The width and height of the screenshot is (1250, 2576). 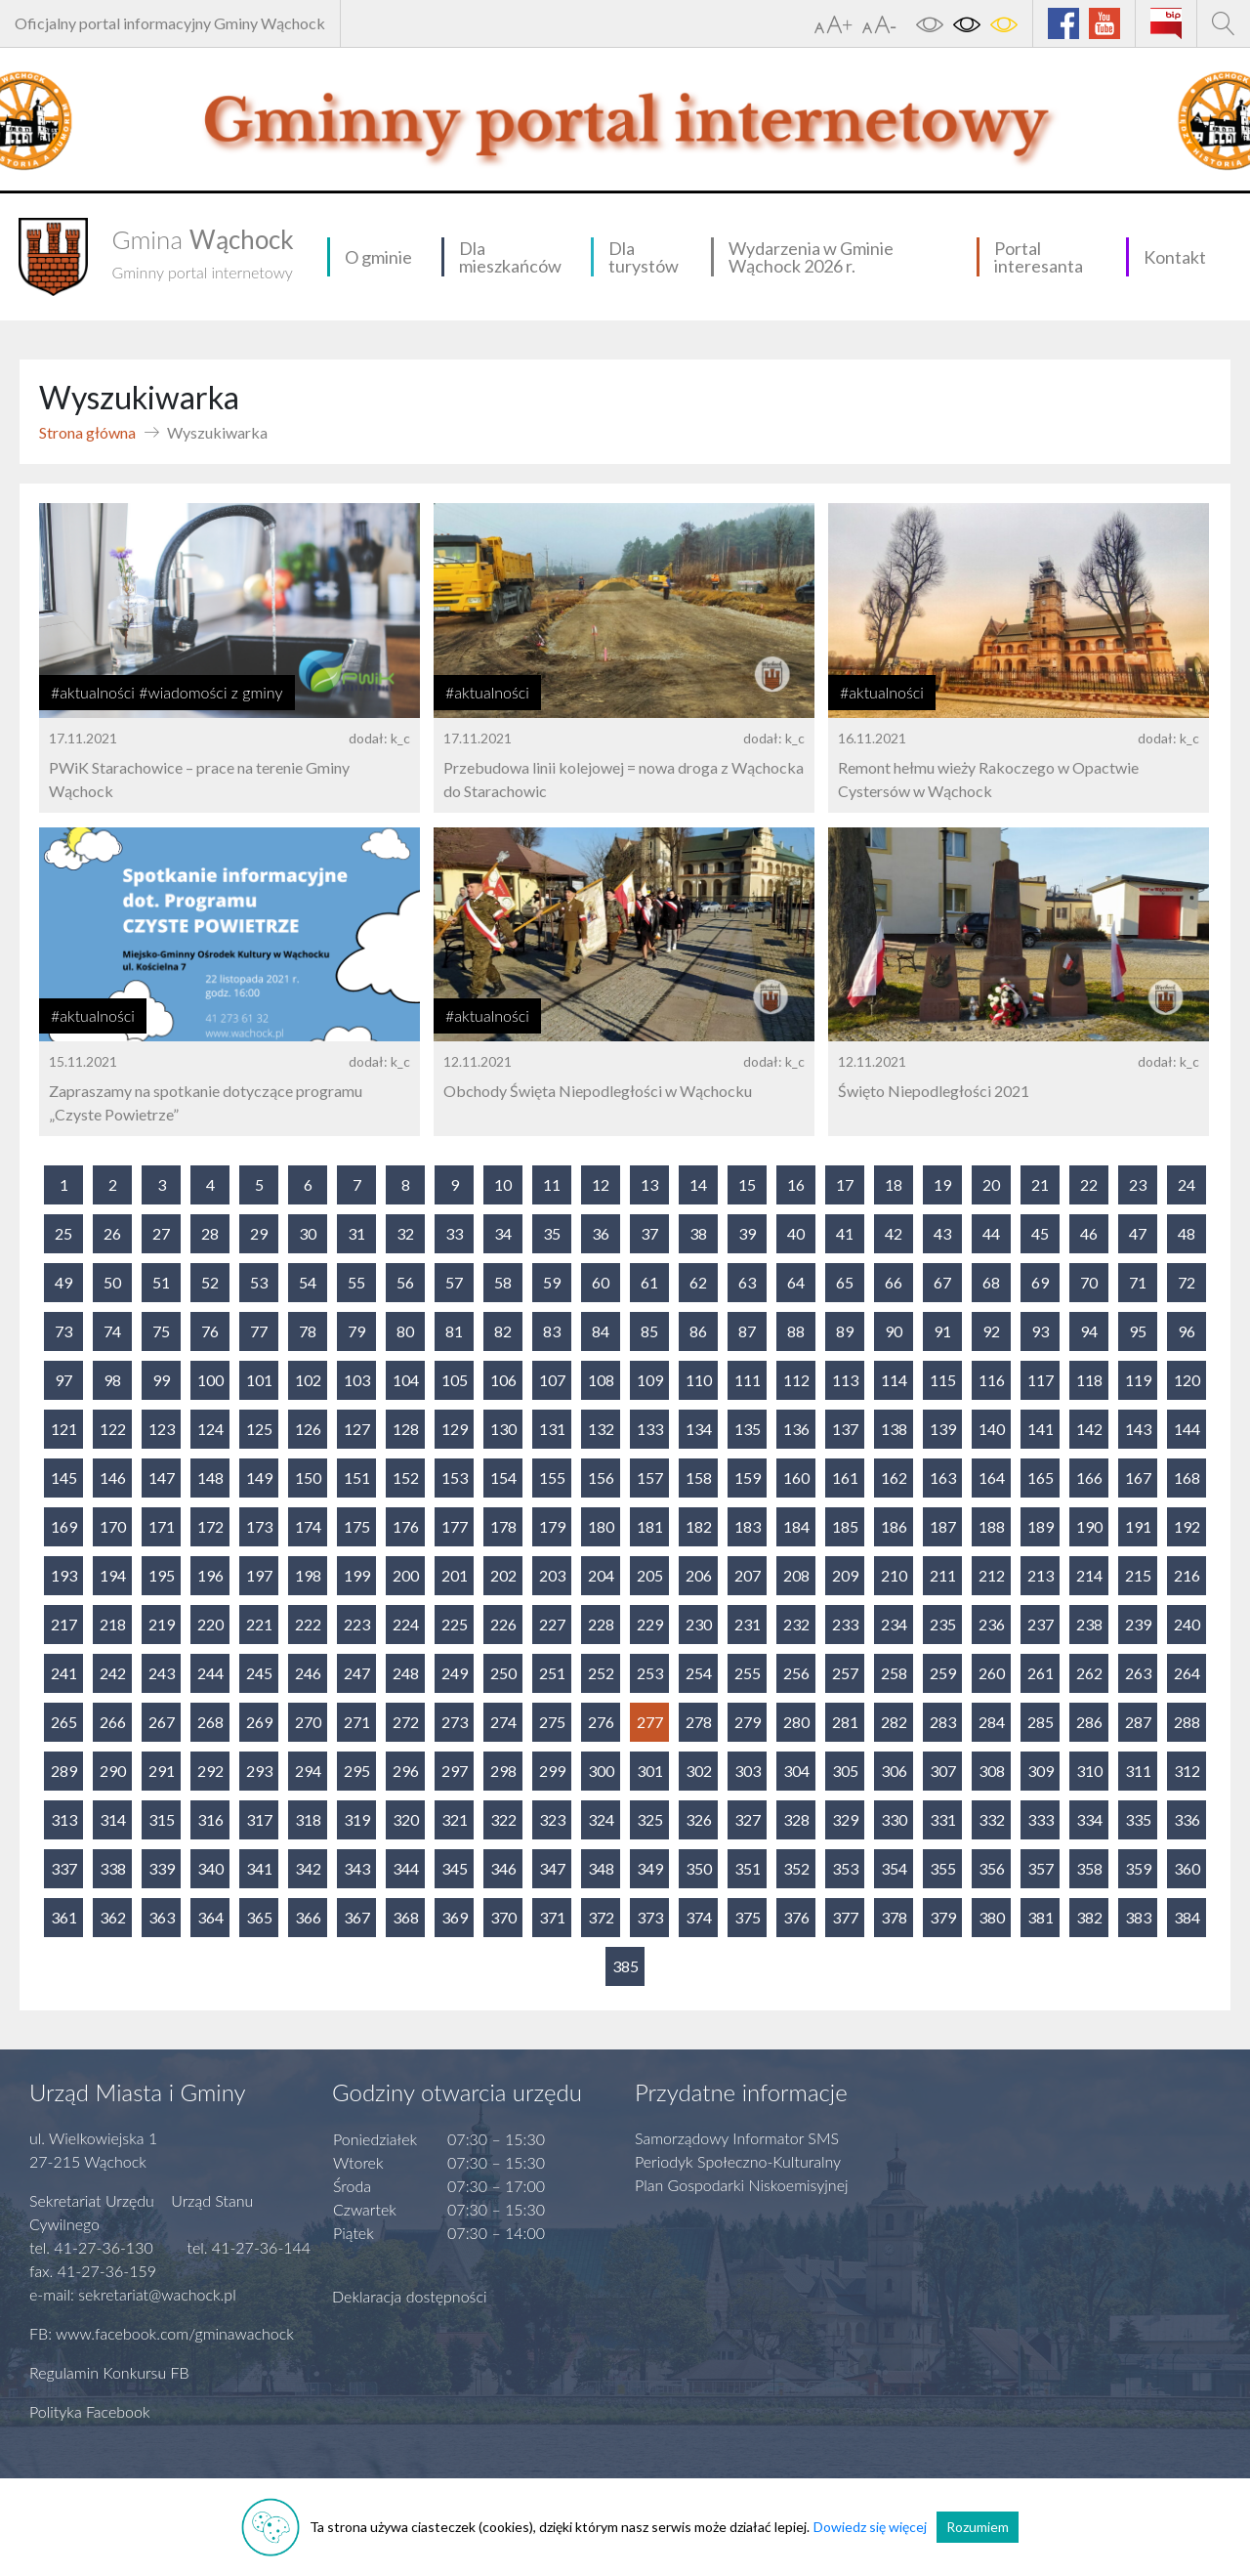 I want to click on 175, so click(x=357, y=1526).